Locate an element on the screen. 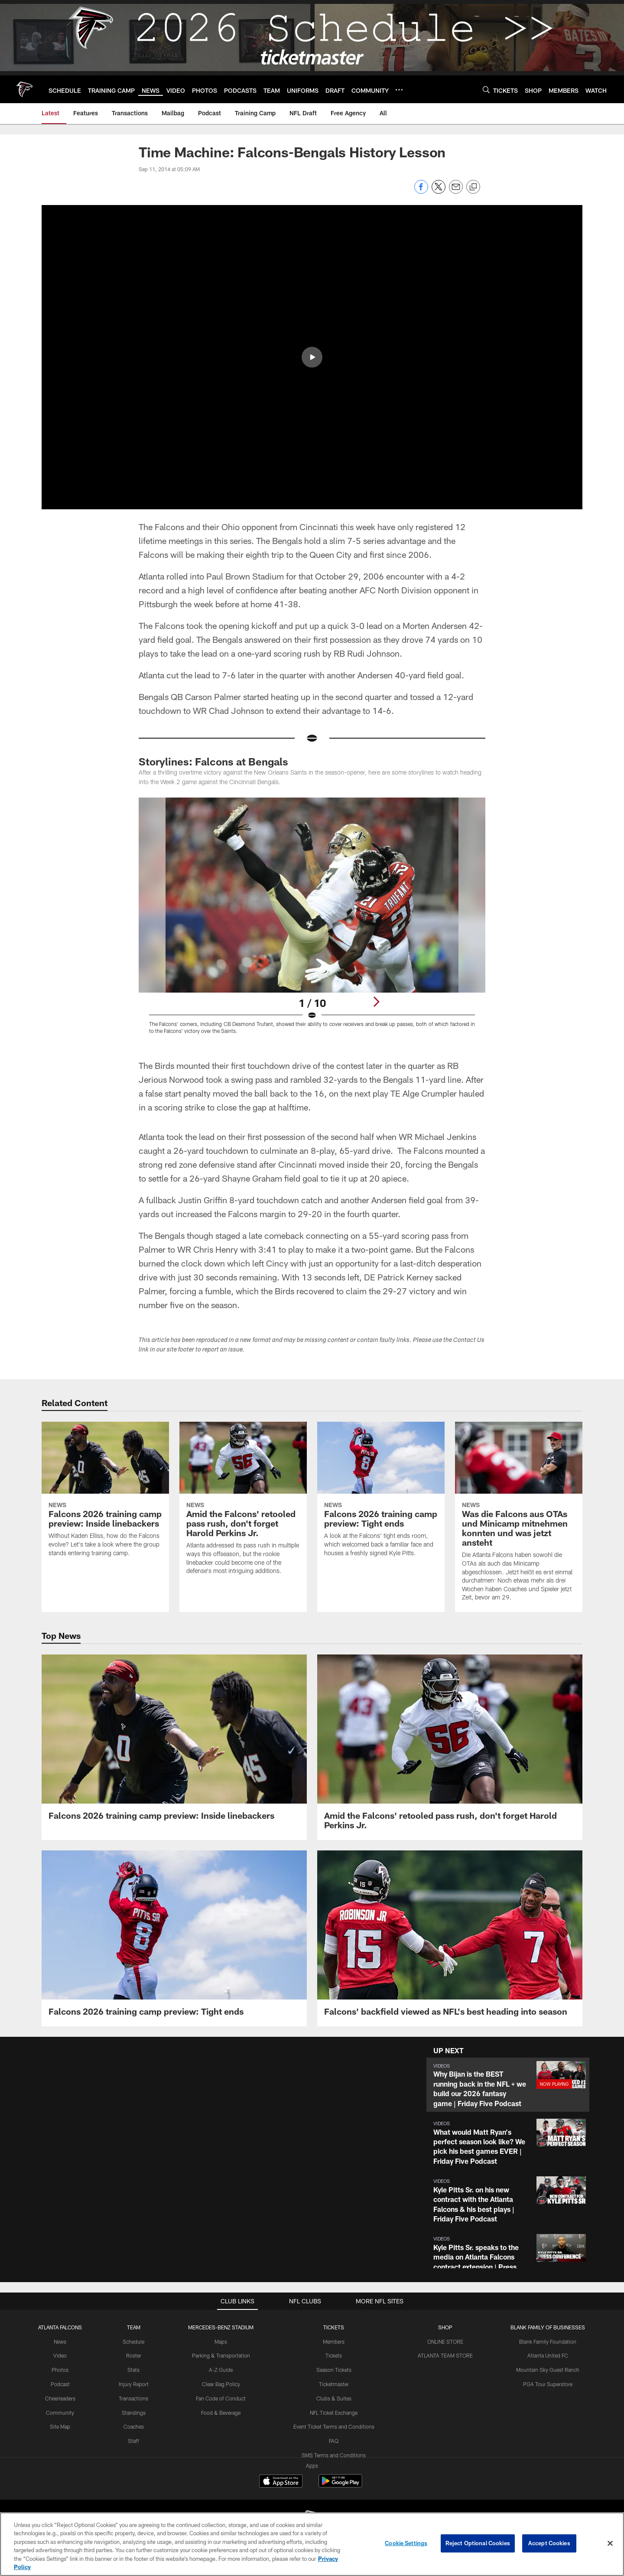 This screenshot has width=624, height=2576. Community is located at coordinates (60, 2413).